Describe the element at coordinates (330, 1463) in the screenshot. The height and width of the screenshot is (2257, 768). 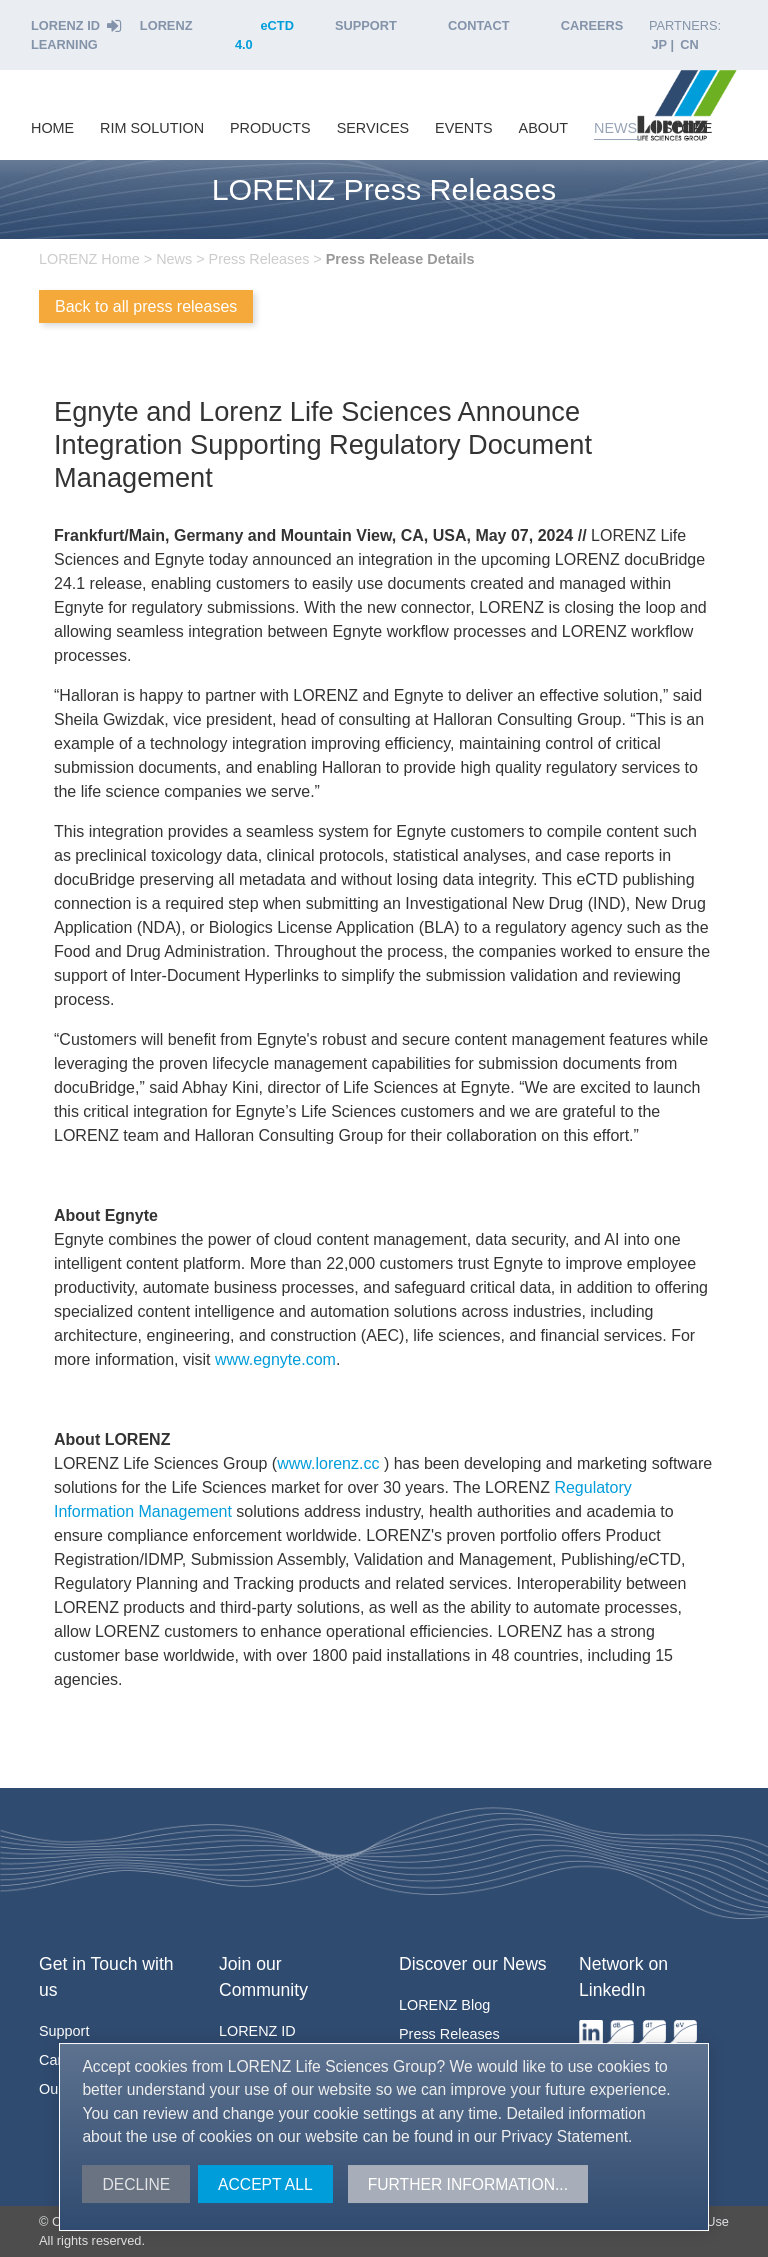
I see `www.lorenz.cc` at that location.